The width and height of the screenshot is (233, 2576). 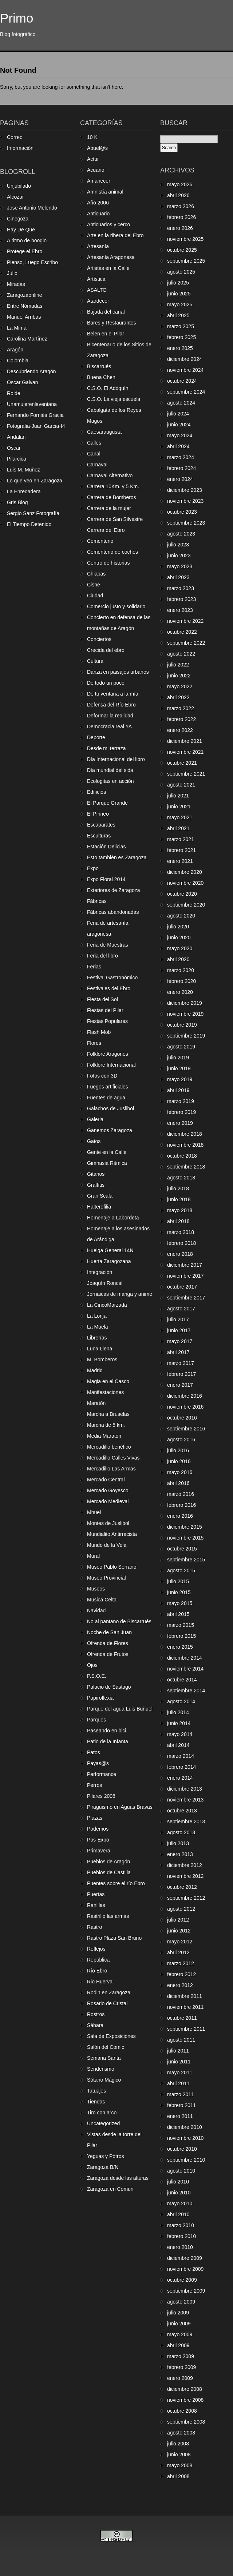 I want to click on marzo 2009, so click(x=180, y=2356).